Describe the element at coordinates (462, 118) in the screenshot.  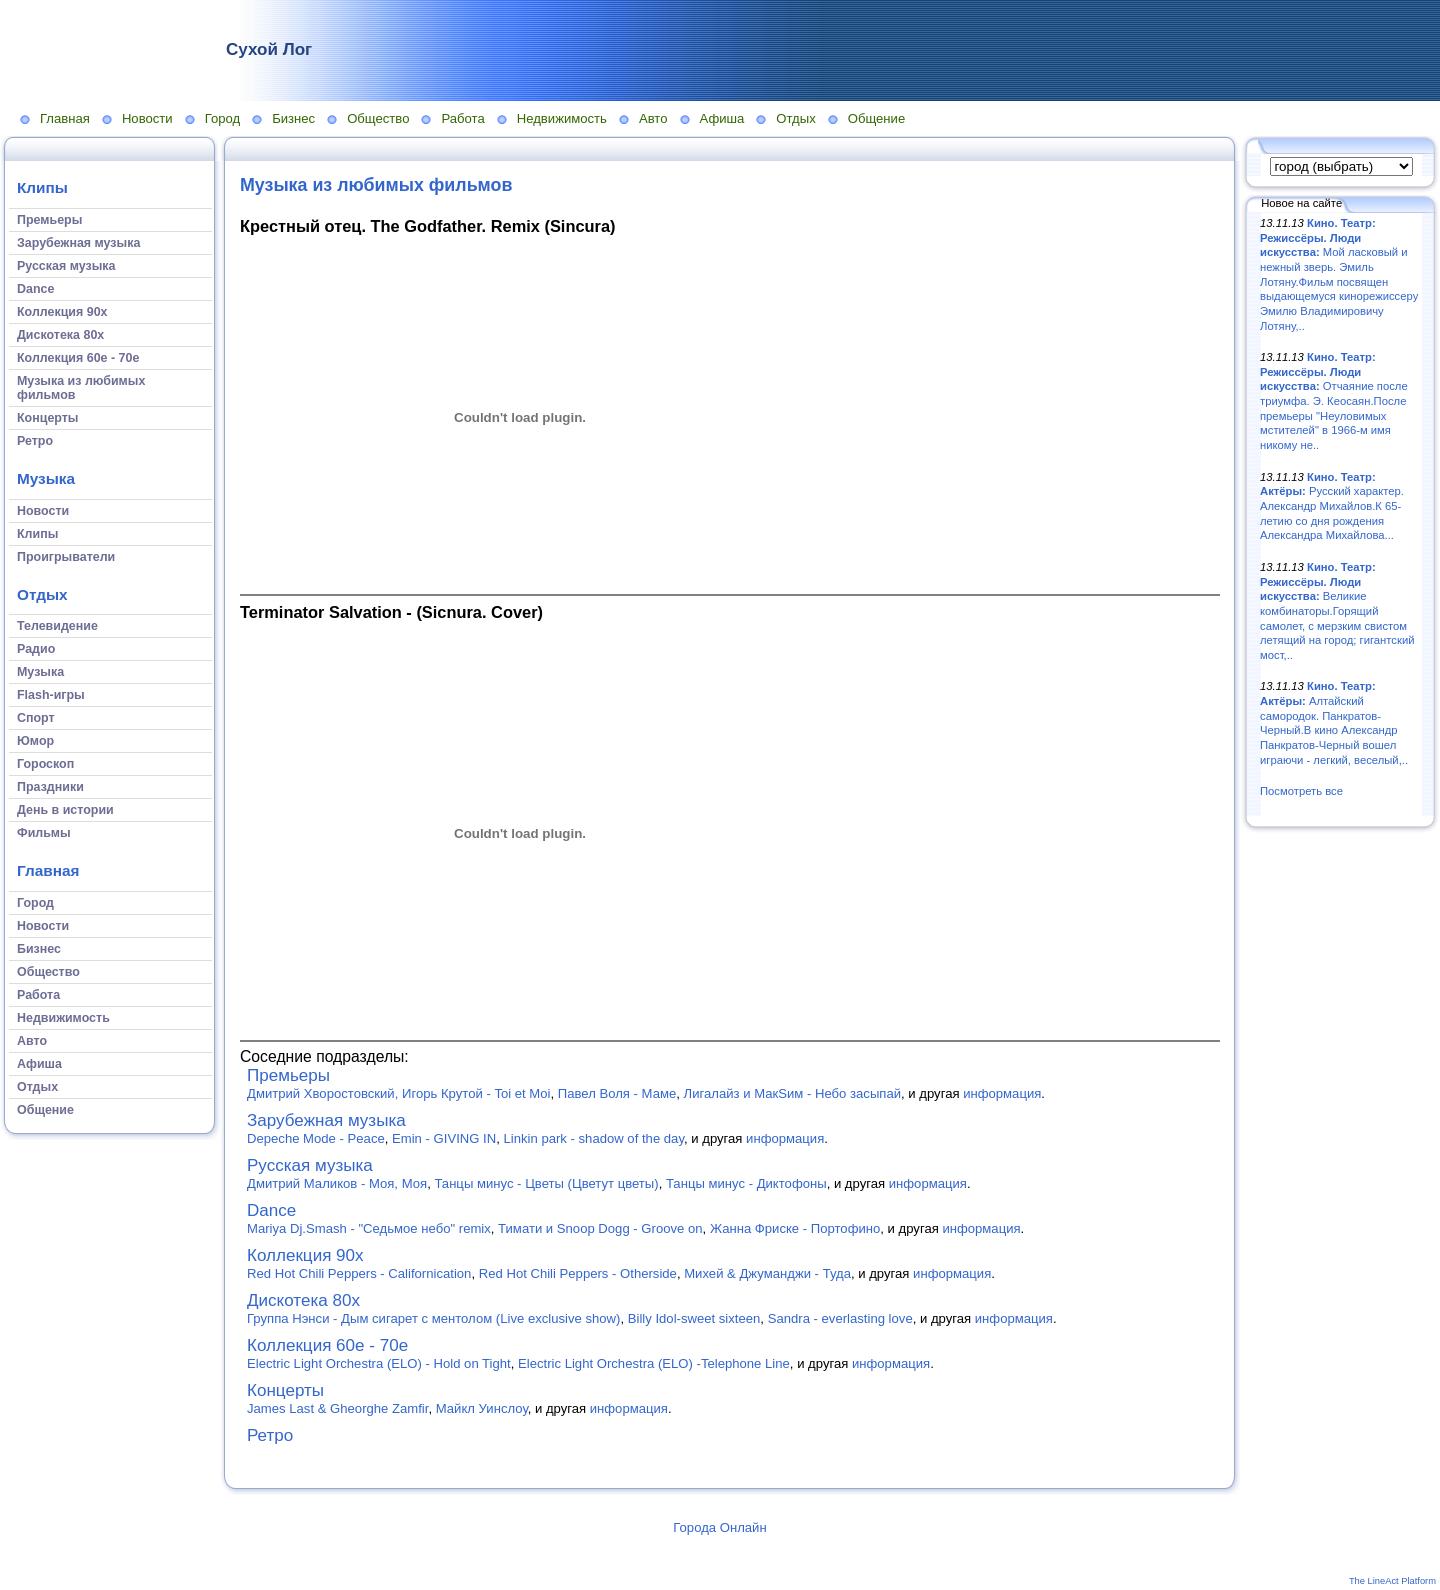
I see `Работа` at that location.